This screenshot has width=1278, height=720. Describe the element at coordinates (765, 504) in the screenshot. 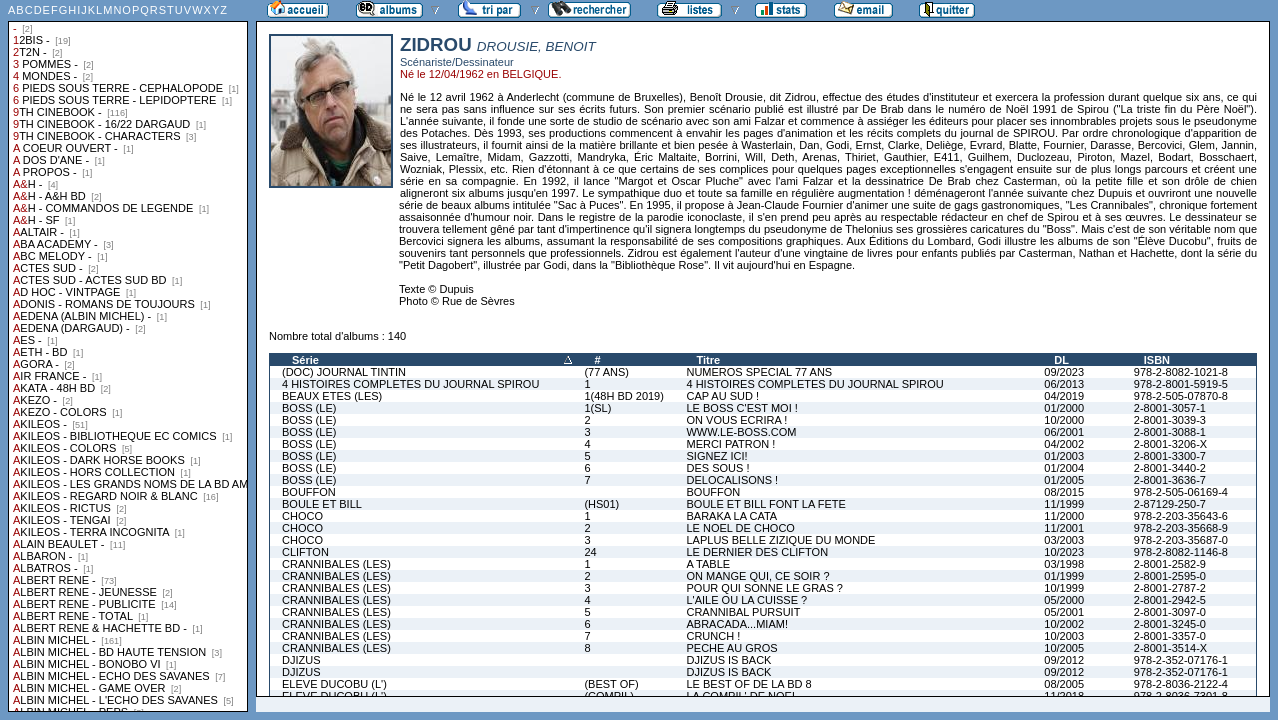

I see `BOULE ET BILL FONT LA FETE` at that location.